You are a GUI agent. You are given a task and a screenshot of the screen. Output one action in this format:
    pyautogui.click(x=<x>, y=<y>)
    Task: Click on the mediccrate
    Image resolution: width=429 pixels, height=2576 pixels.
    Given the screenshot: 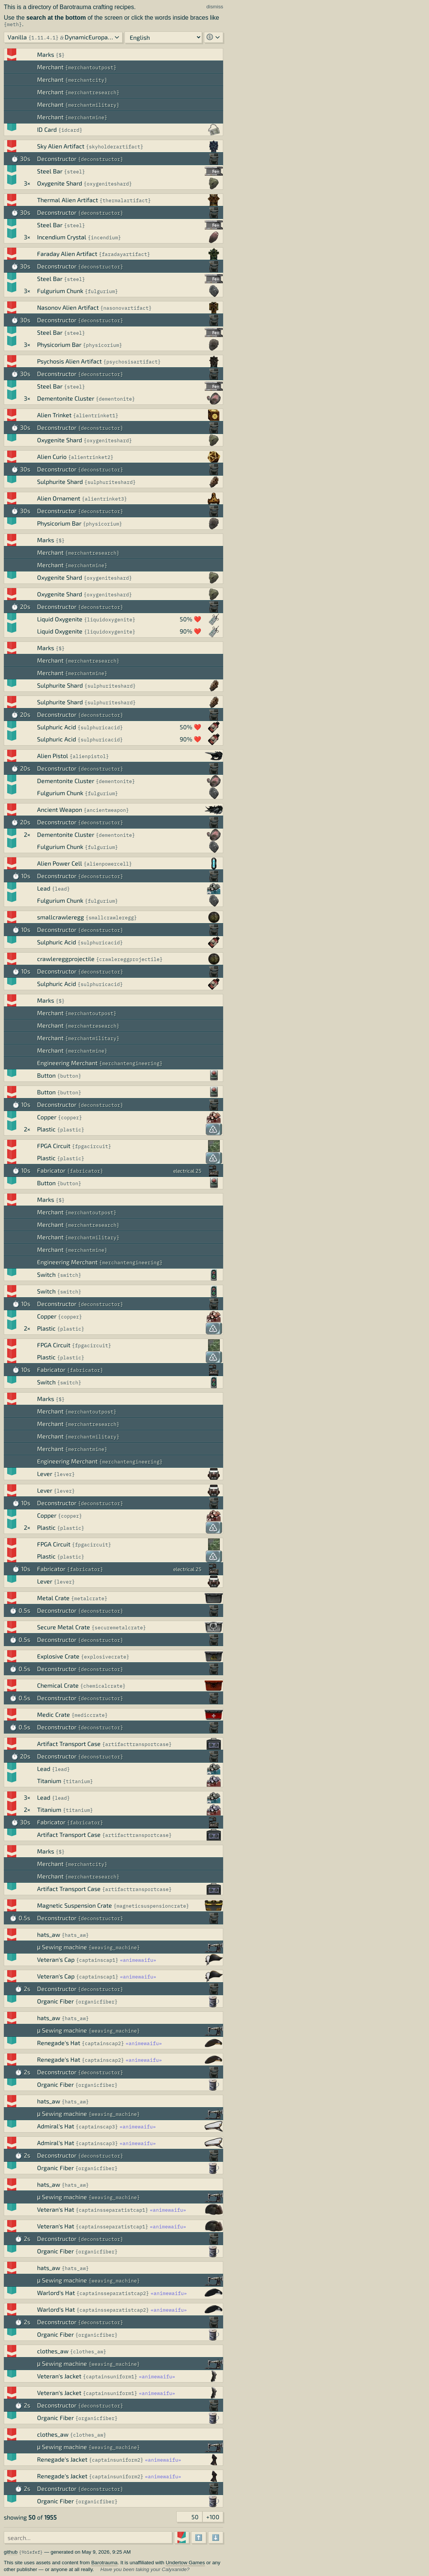 What is the action you would take?
    pyautogui.click(x=90, y=1715)
    